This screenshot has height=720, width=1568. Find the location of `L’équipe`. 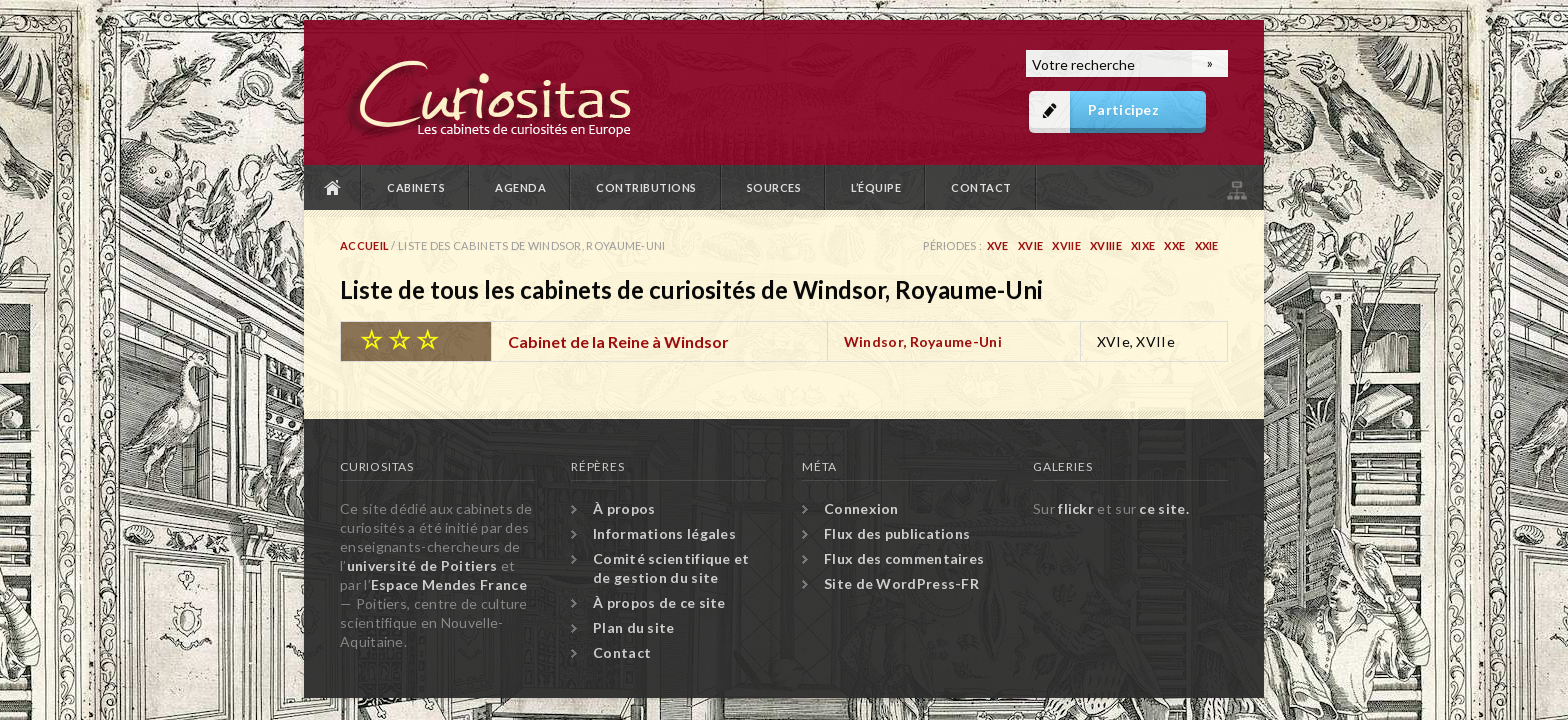

L’équipe is located at coordinates (876, 187).